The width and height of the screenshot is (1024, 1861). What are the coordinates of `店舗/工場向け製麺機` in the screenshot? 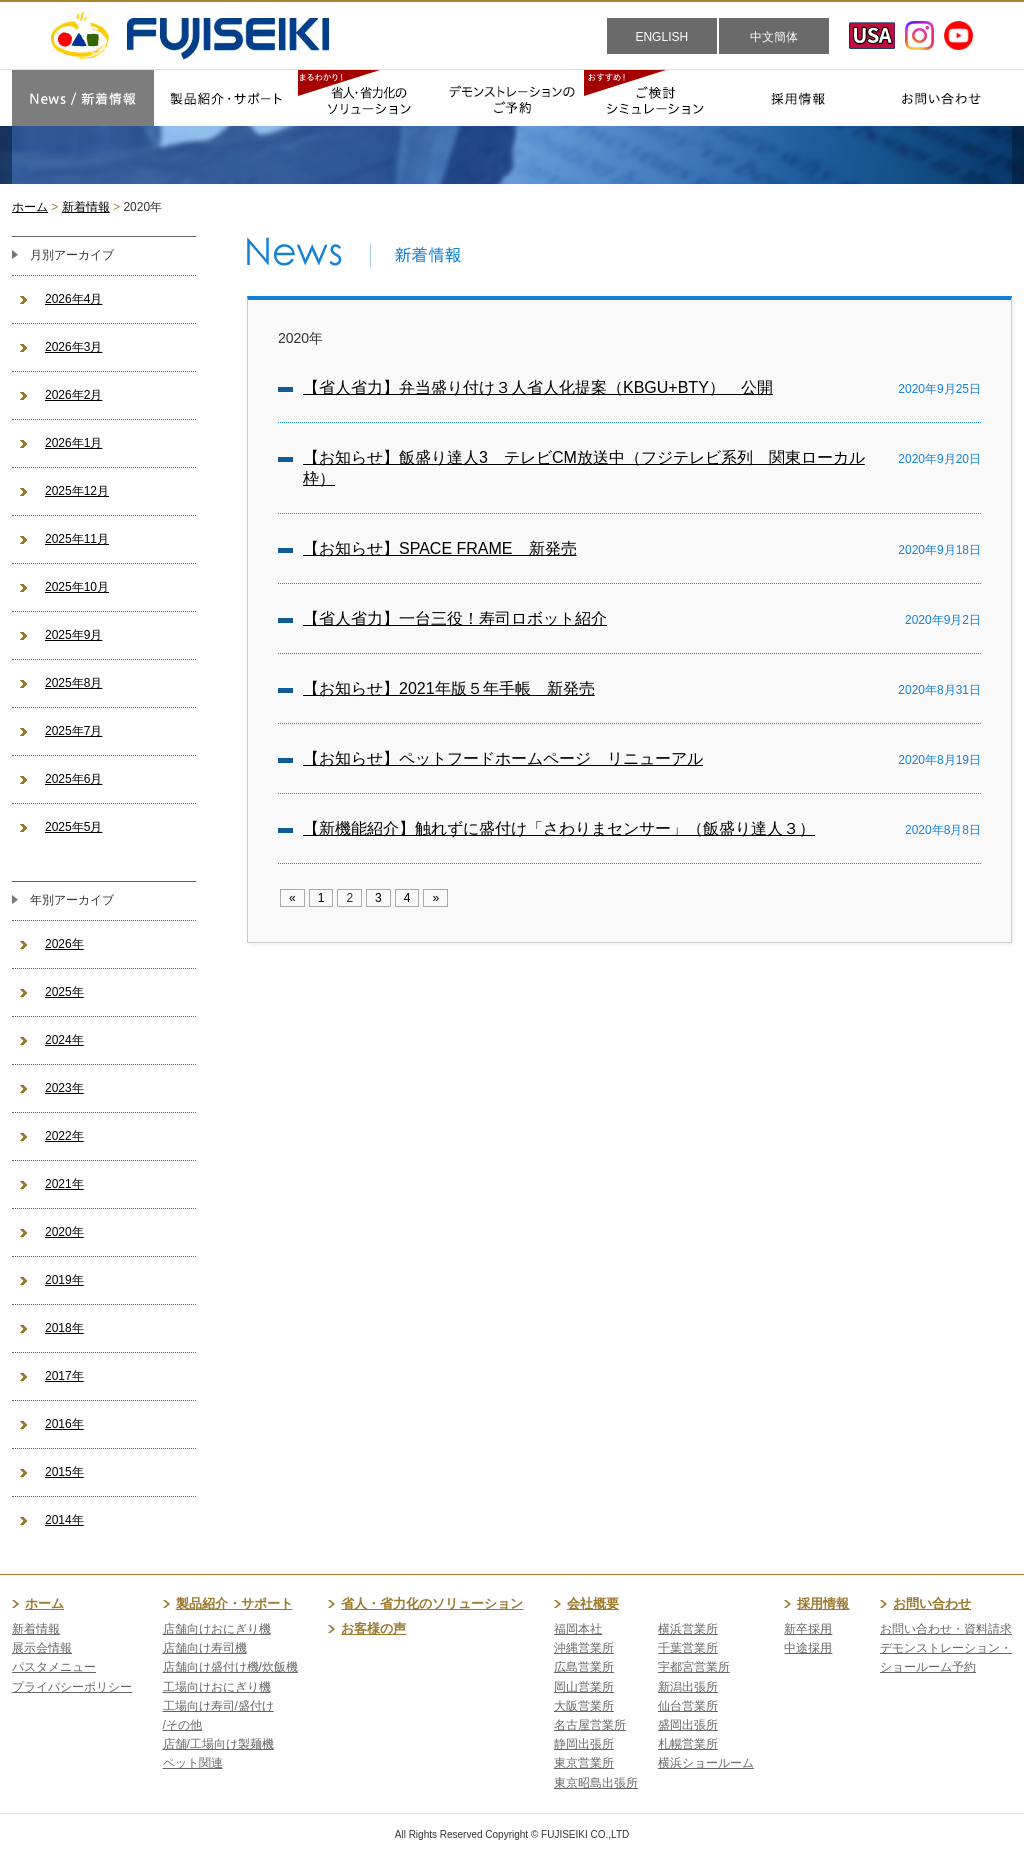 It's located at (218, 1744).